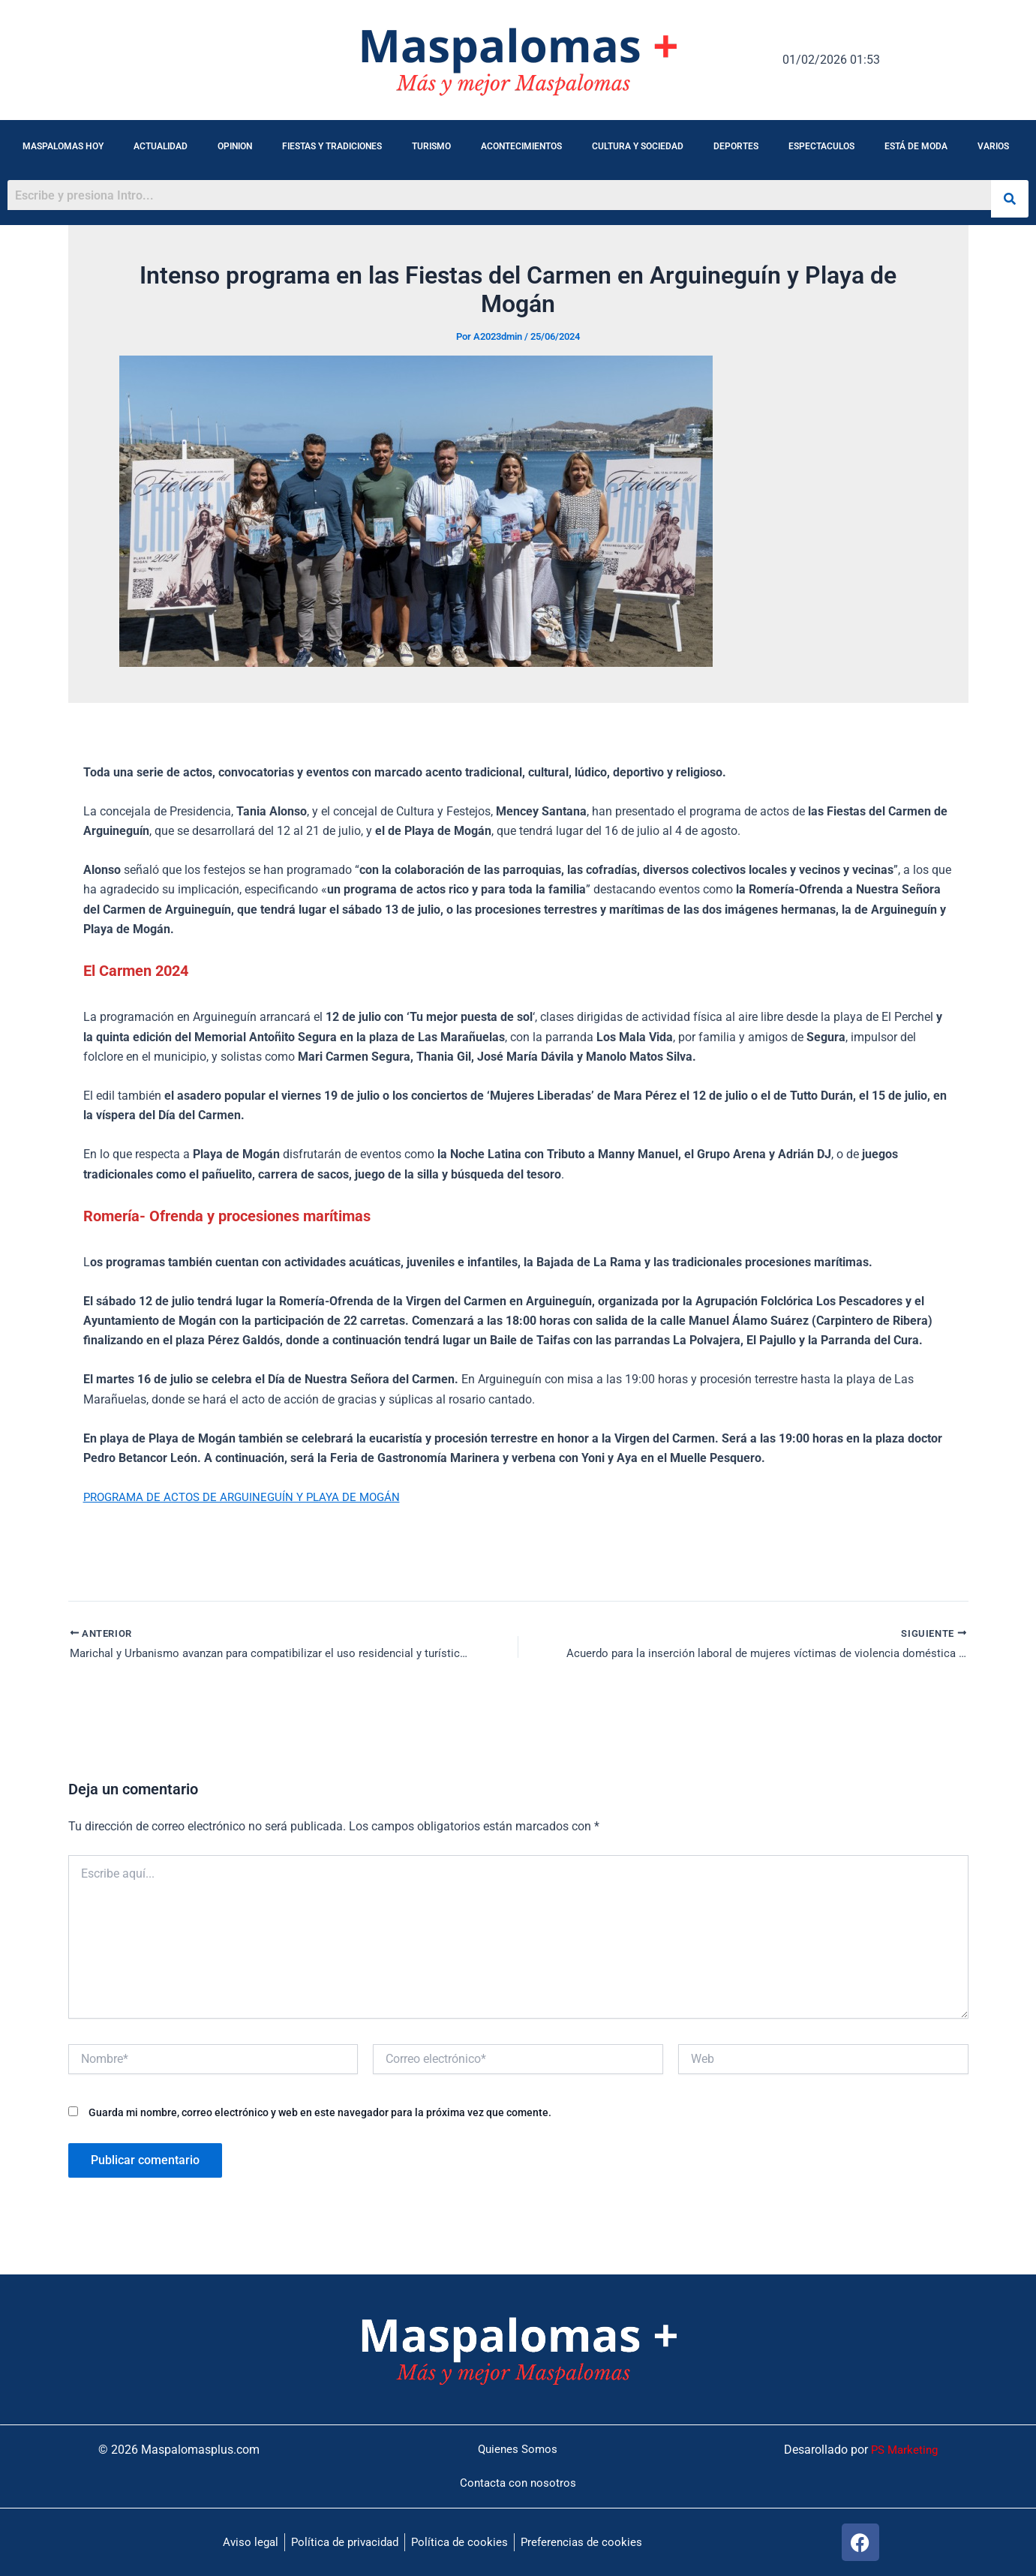  I want to click on ACTUALIDAD, so click(161, 146).